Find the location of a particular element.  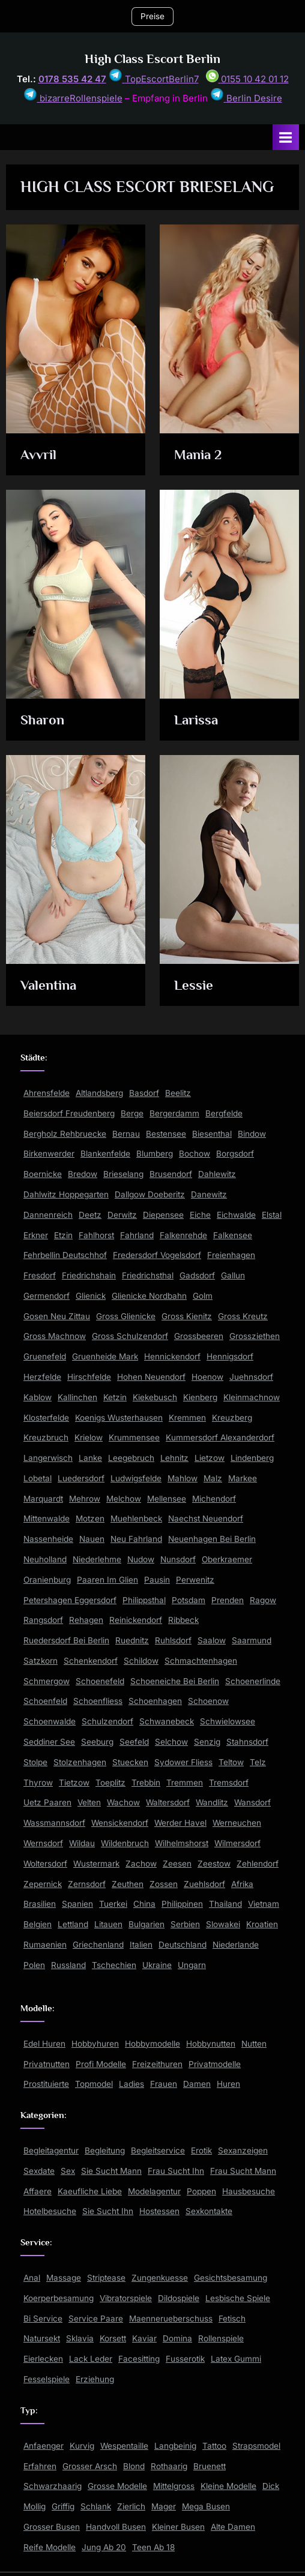

Polen is located at coordinates (34, 1965).